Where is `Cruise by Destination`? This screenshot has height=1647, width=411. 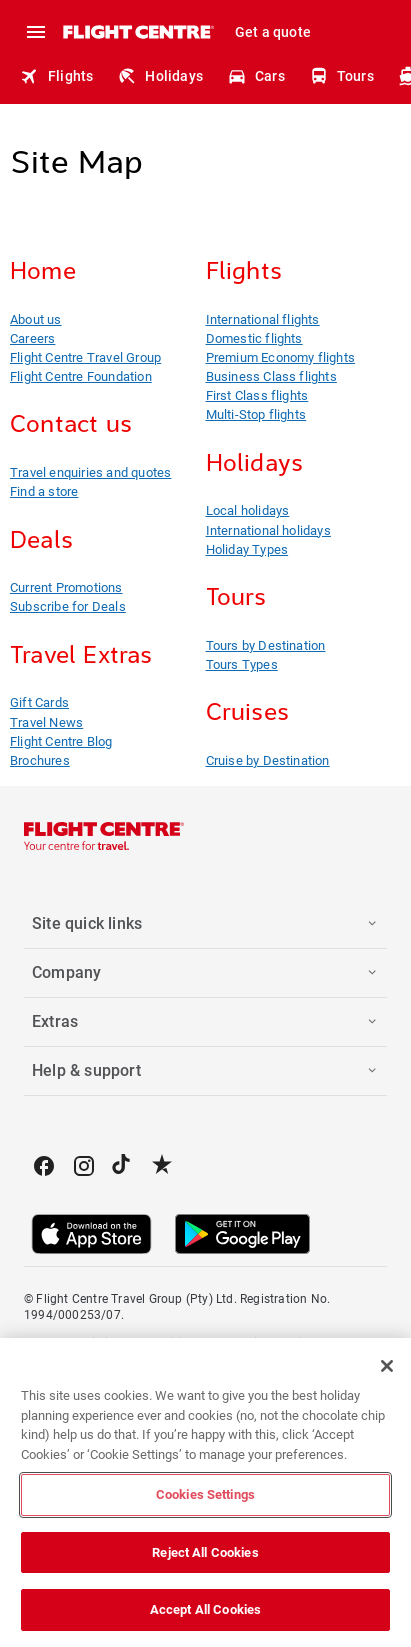
Cruise by Destination is located at coordinates (268, 760).